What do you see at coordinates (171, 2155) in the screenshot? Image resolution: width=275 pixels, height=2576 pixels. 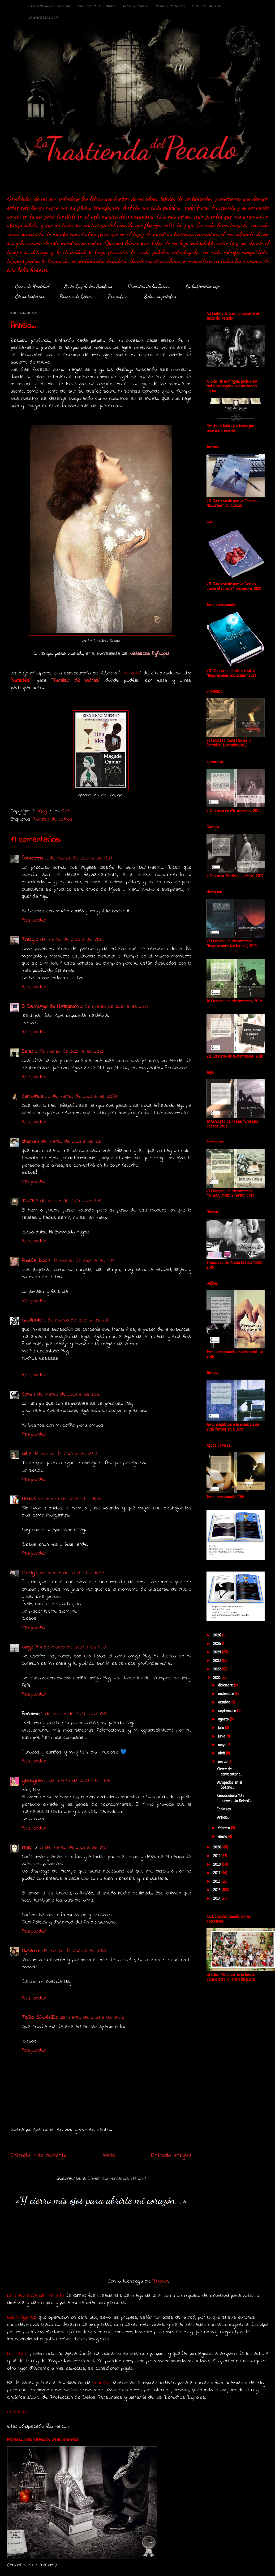 I see `Entrada antigua` at bounding box center [171, 2155].